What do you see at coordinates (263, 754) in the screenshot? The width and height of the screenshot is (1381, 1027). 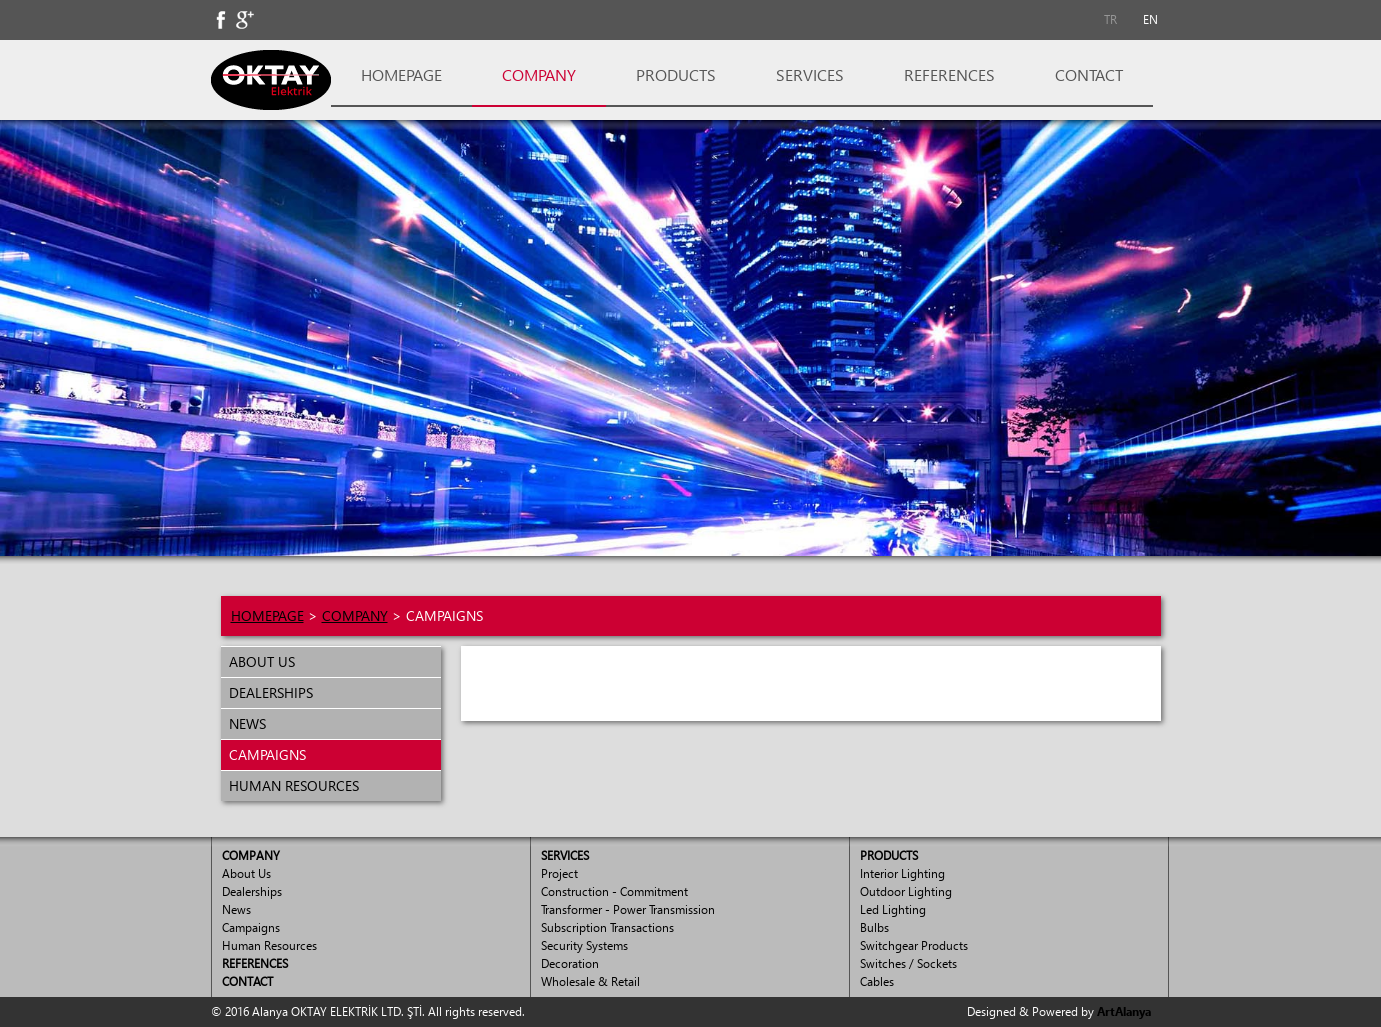 I see `CAMPAIGNS` at bounding box center [263, 754].